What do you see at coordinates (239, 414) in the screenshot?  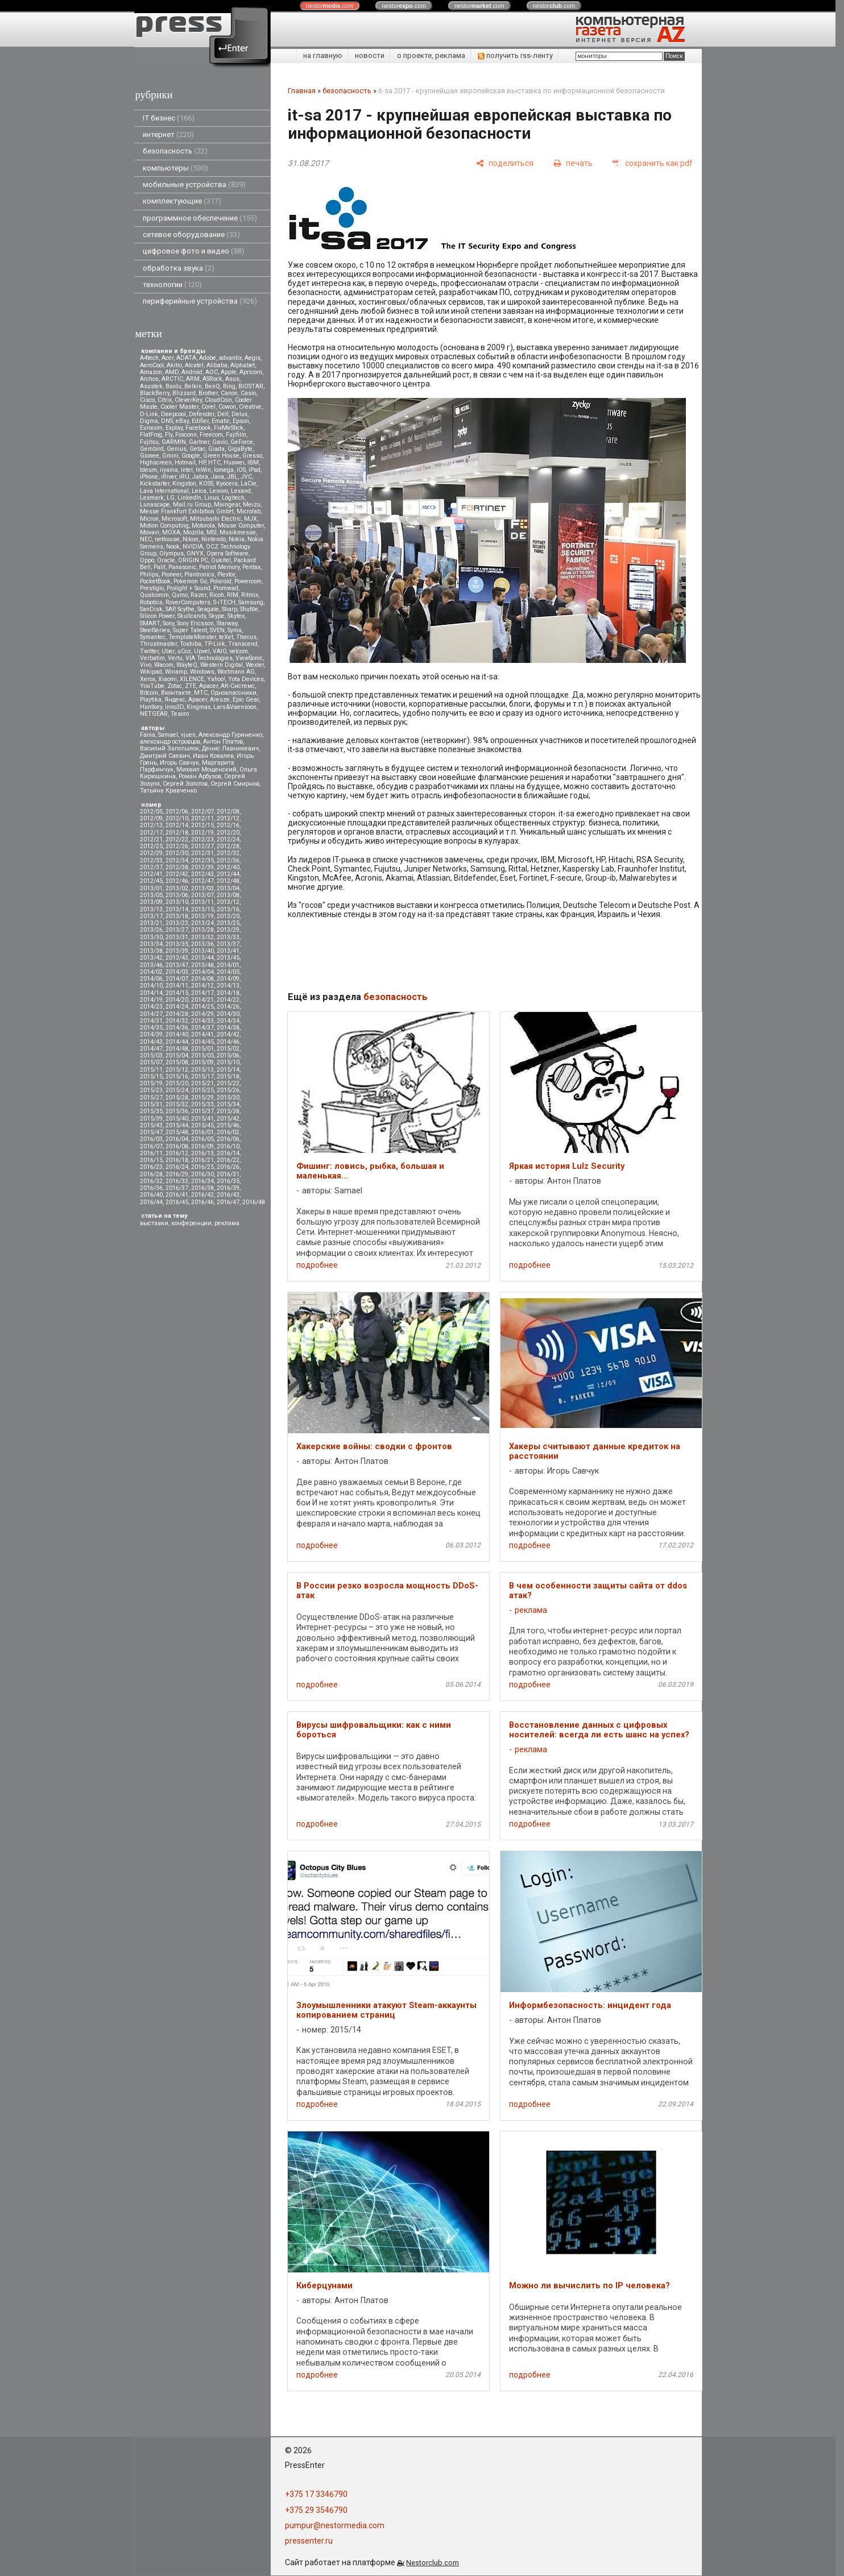 I see `Delux` at bounding box center [239, 414].